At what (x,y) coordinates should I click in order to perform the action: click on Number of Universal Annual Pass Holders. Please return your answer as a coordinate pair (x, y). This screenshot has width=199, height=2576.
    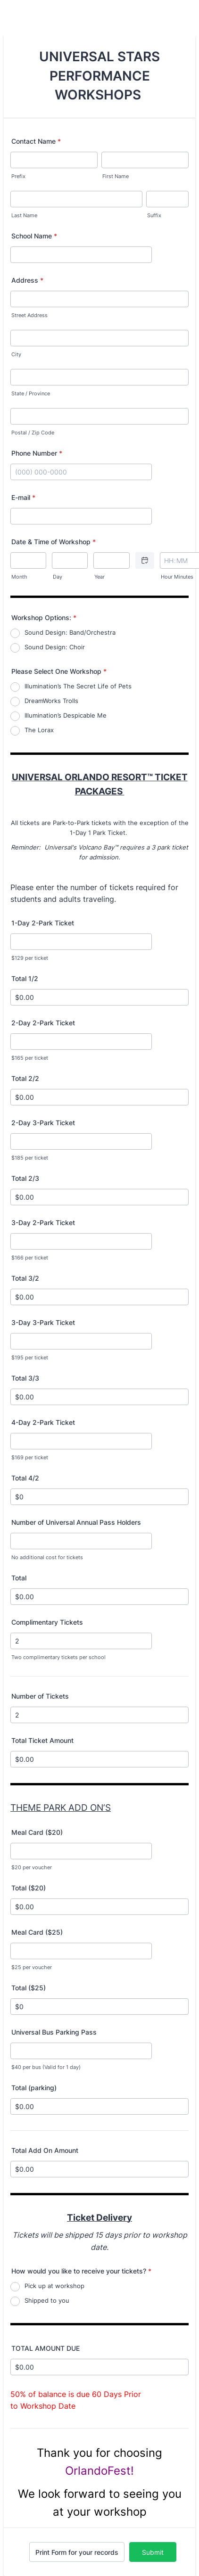
    Looking at the image, I should click on (76, 1522).